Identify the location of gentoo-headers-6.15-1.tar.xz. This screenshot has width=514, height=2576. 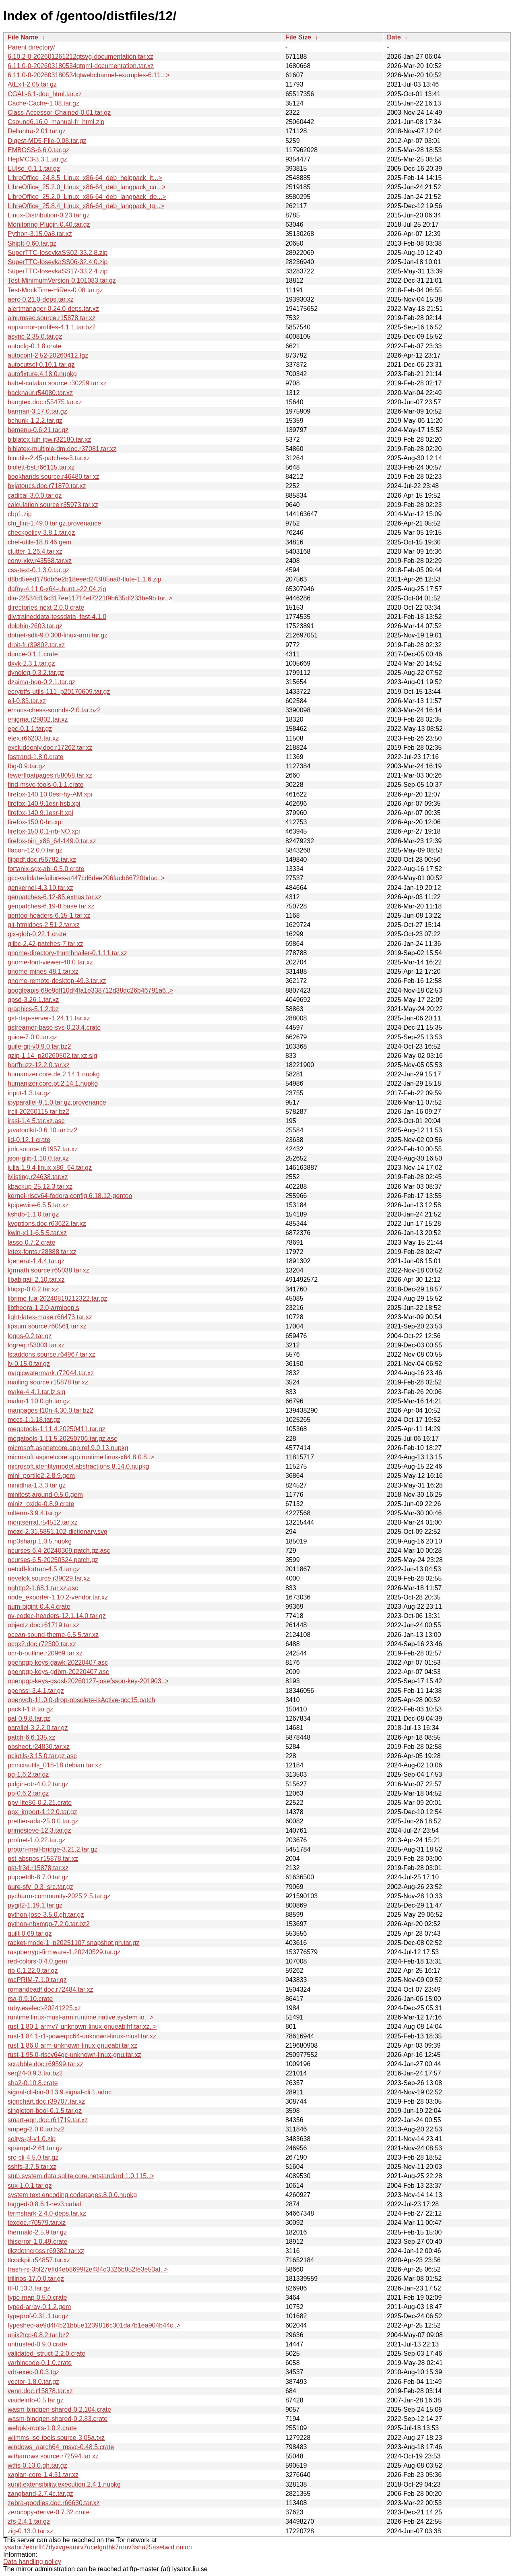
(49, 915).